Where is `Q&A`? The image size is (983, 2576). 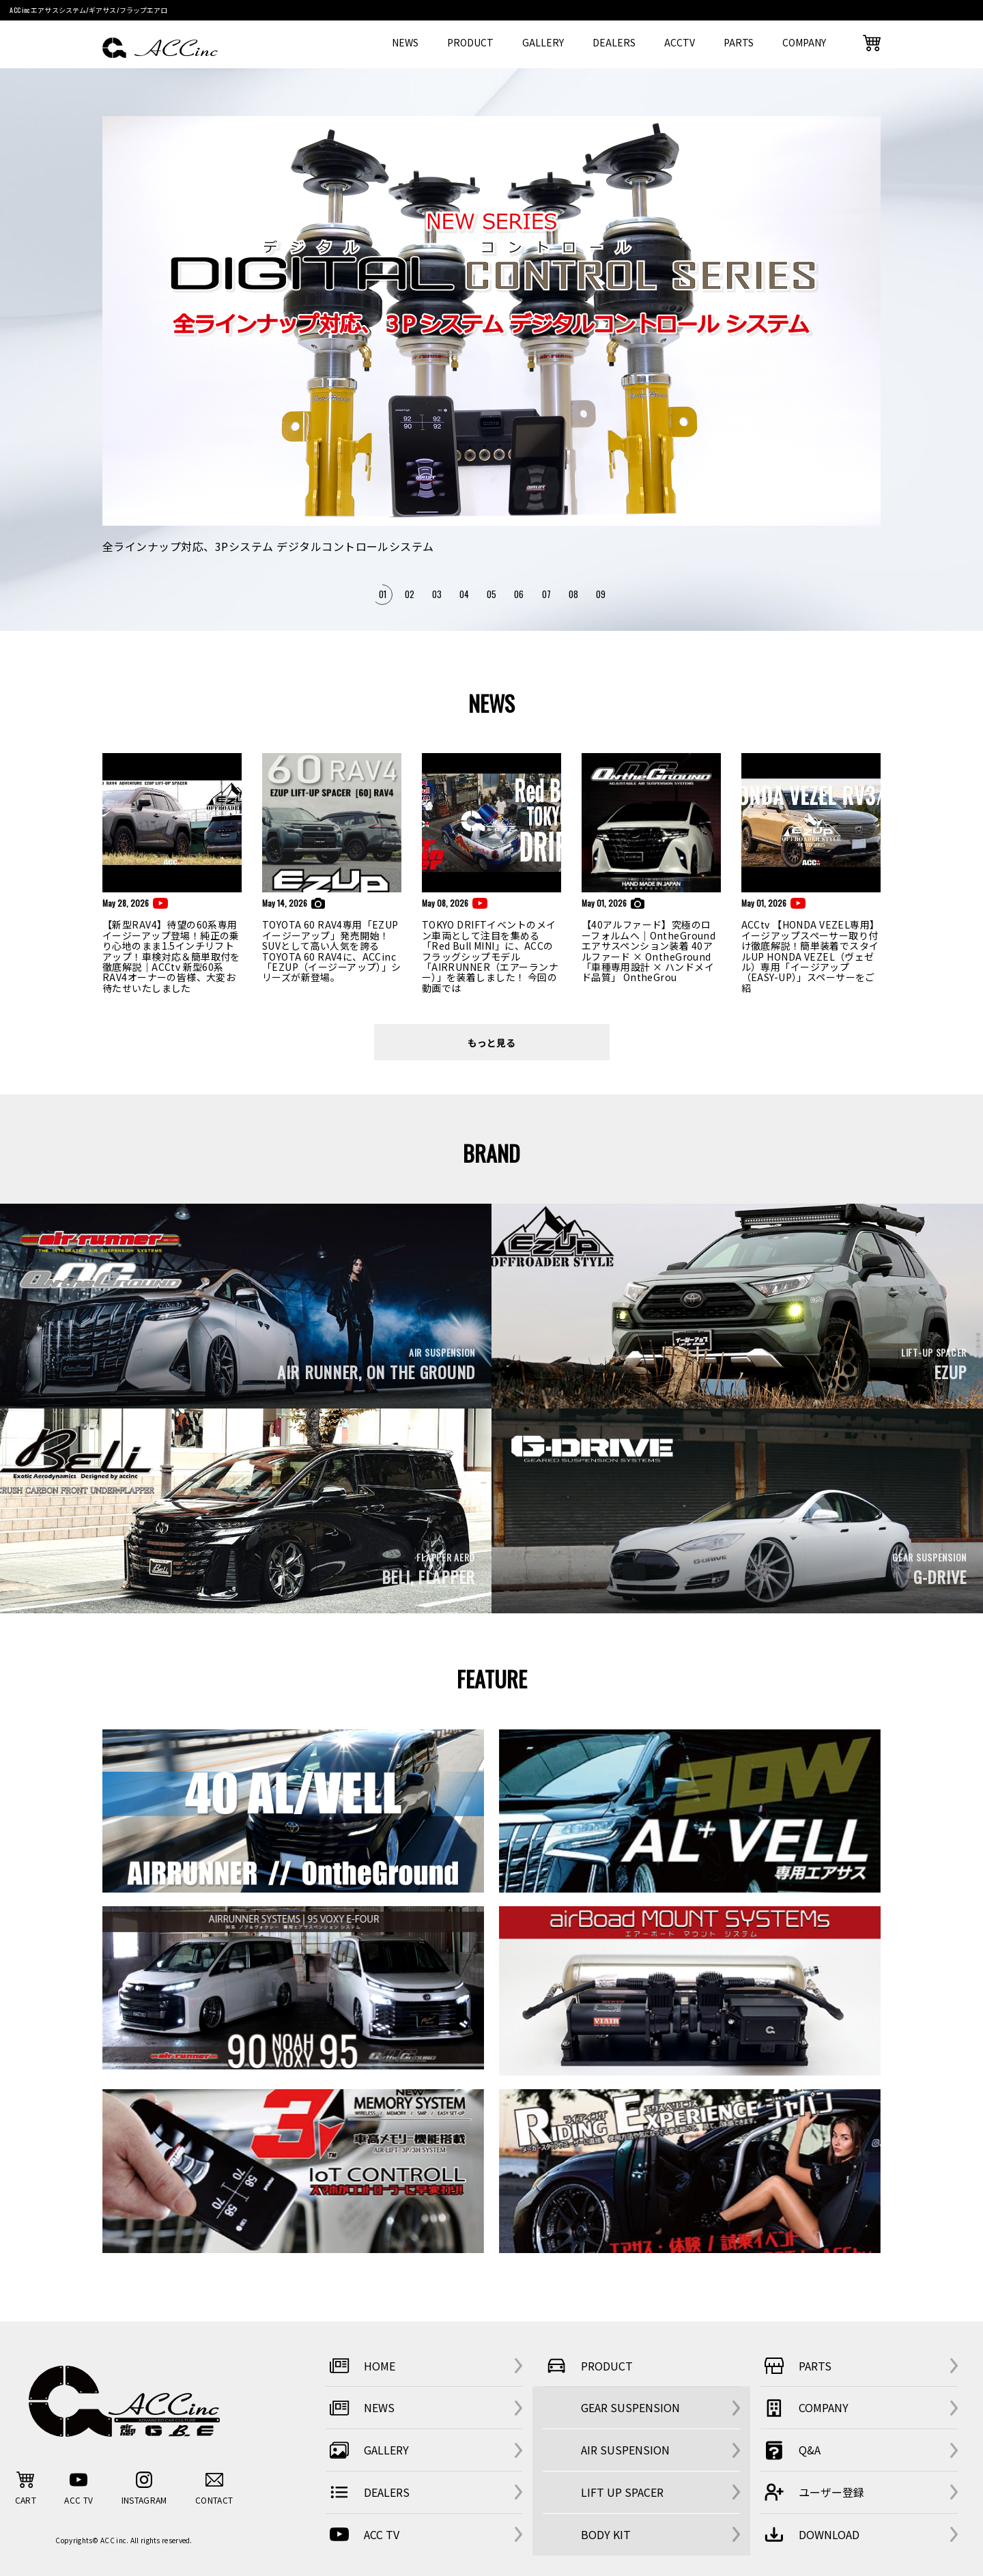 Q&A is located at coordinates (790, 2450).